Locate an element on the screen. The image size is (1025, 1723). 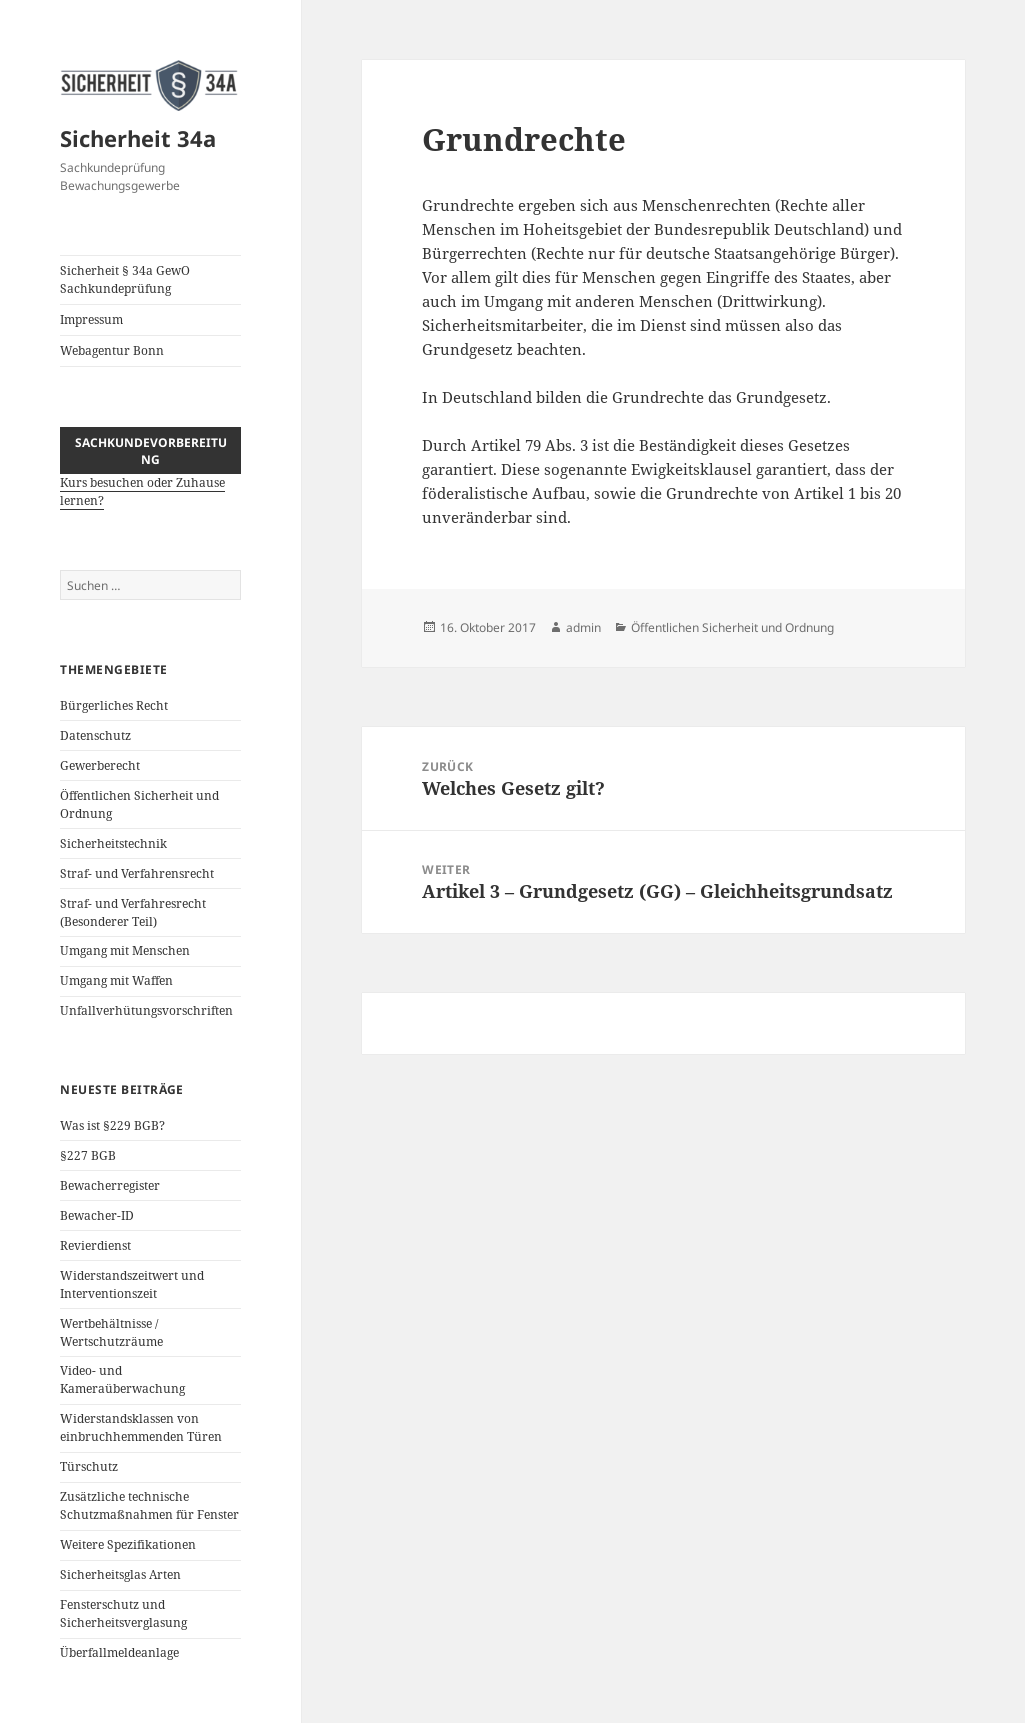
Straf- und Verfahrensrecht is located at coordinates (137, 873).